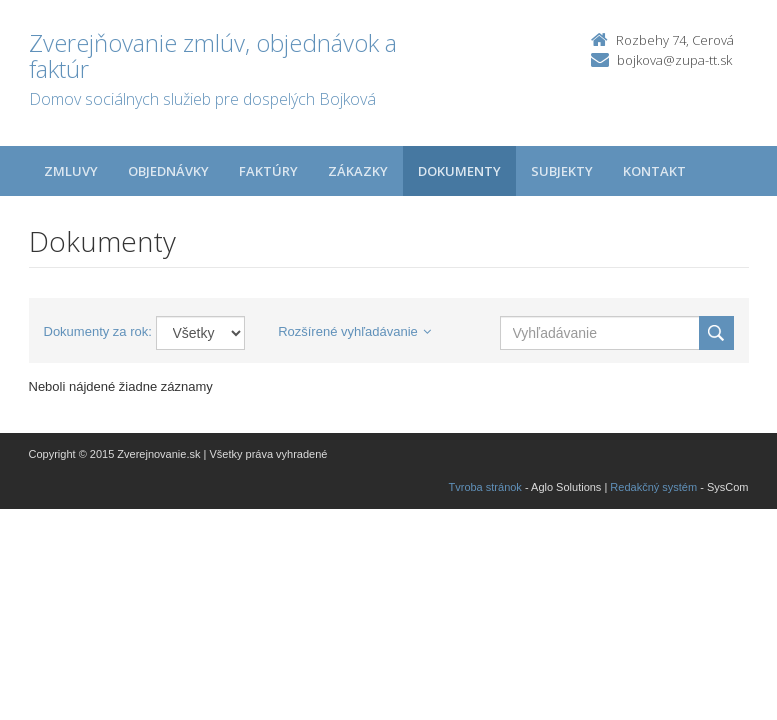 This screenshot has width=777, height=720. What do you see at coordinates (268, 171) in the screenshot?
I see `Faktúry` at bounding box center [268, 171].